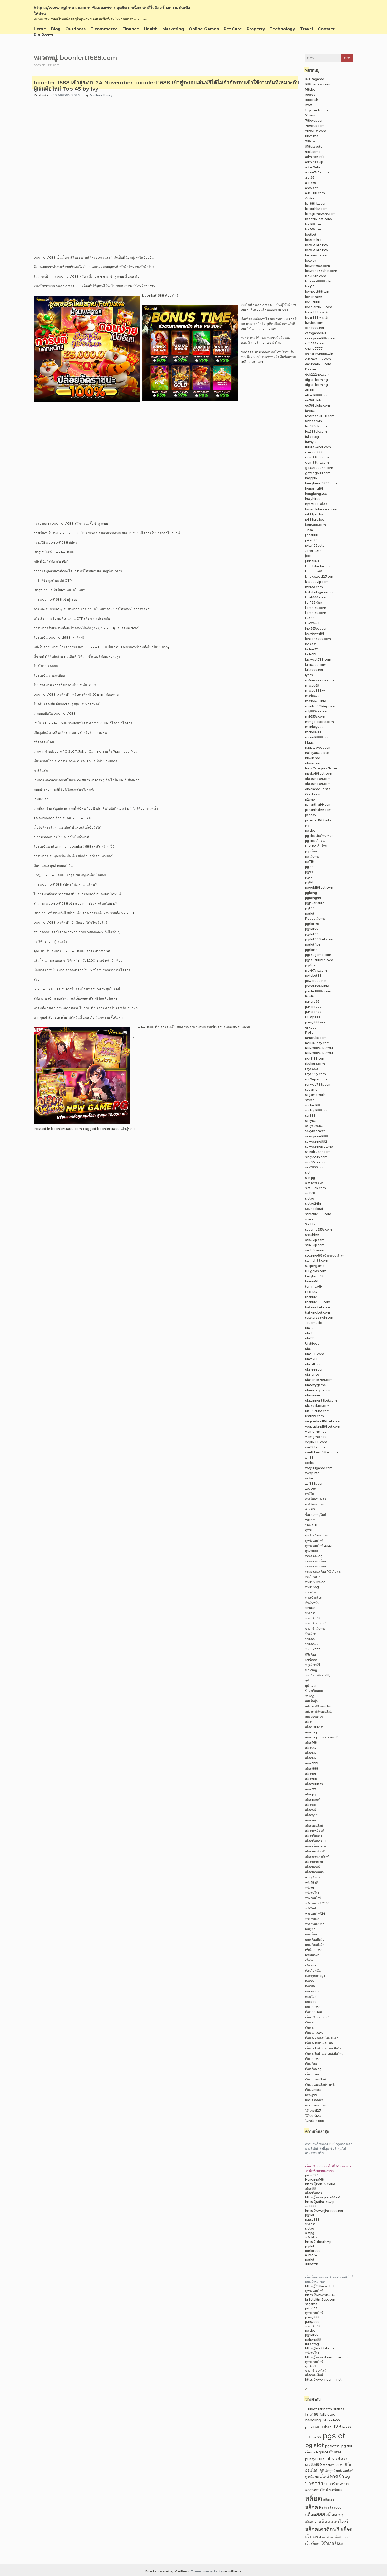 The height and width of the screenshot is (2576, 387). What do you see at coordinates (319, 2043) in the screenshot?
I see `เว็บตรงไม่ผ่านเอเย่นต์` at bounding box center [319, 2043].